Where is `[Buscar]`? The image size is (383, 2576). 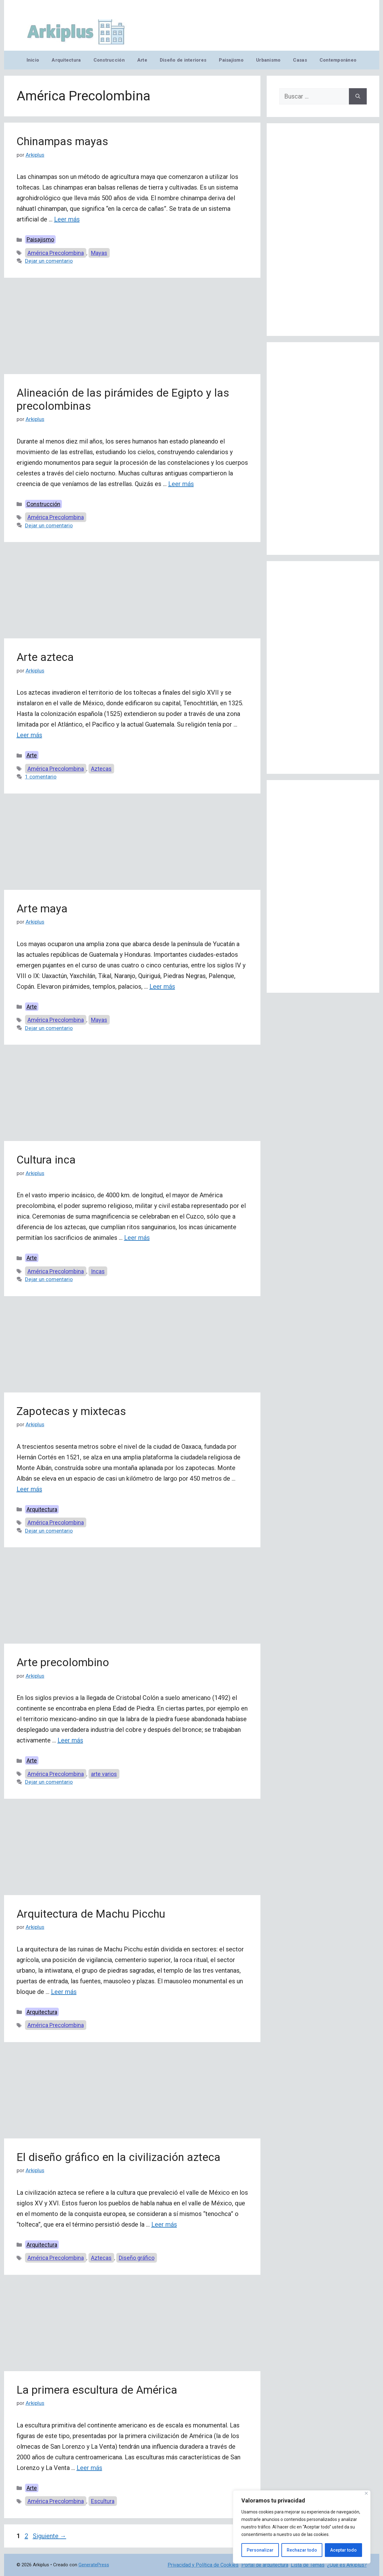
[Buscar] is located at coordinates (358, 96).